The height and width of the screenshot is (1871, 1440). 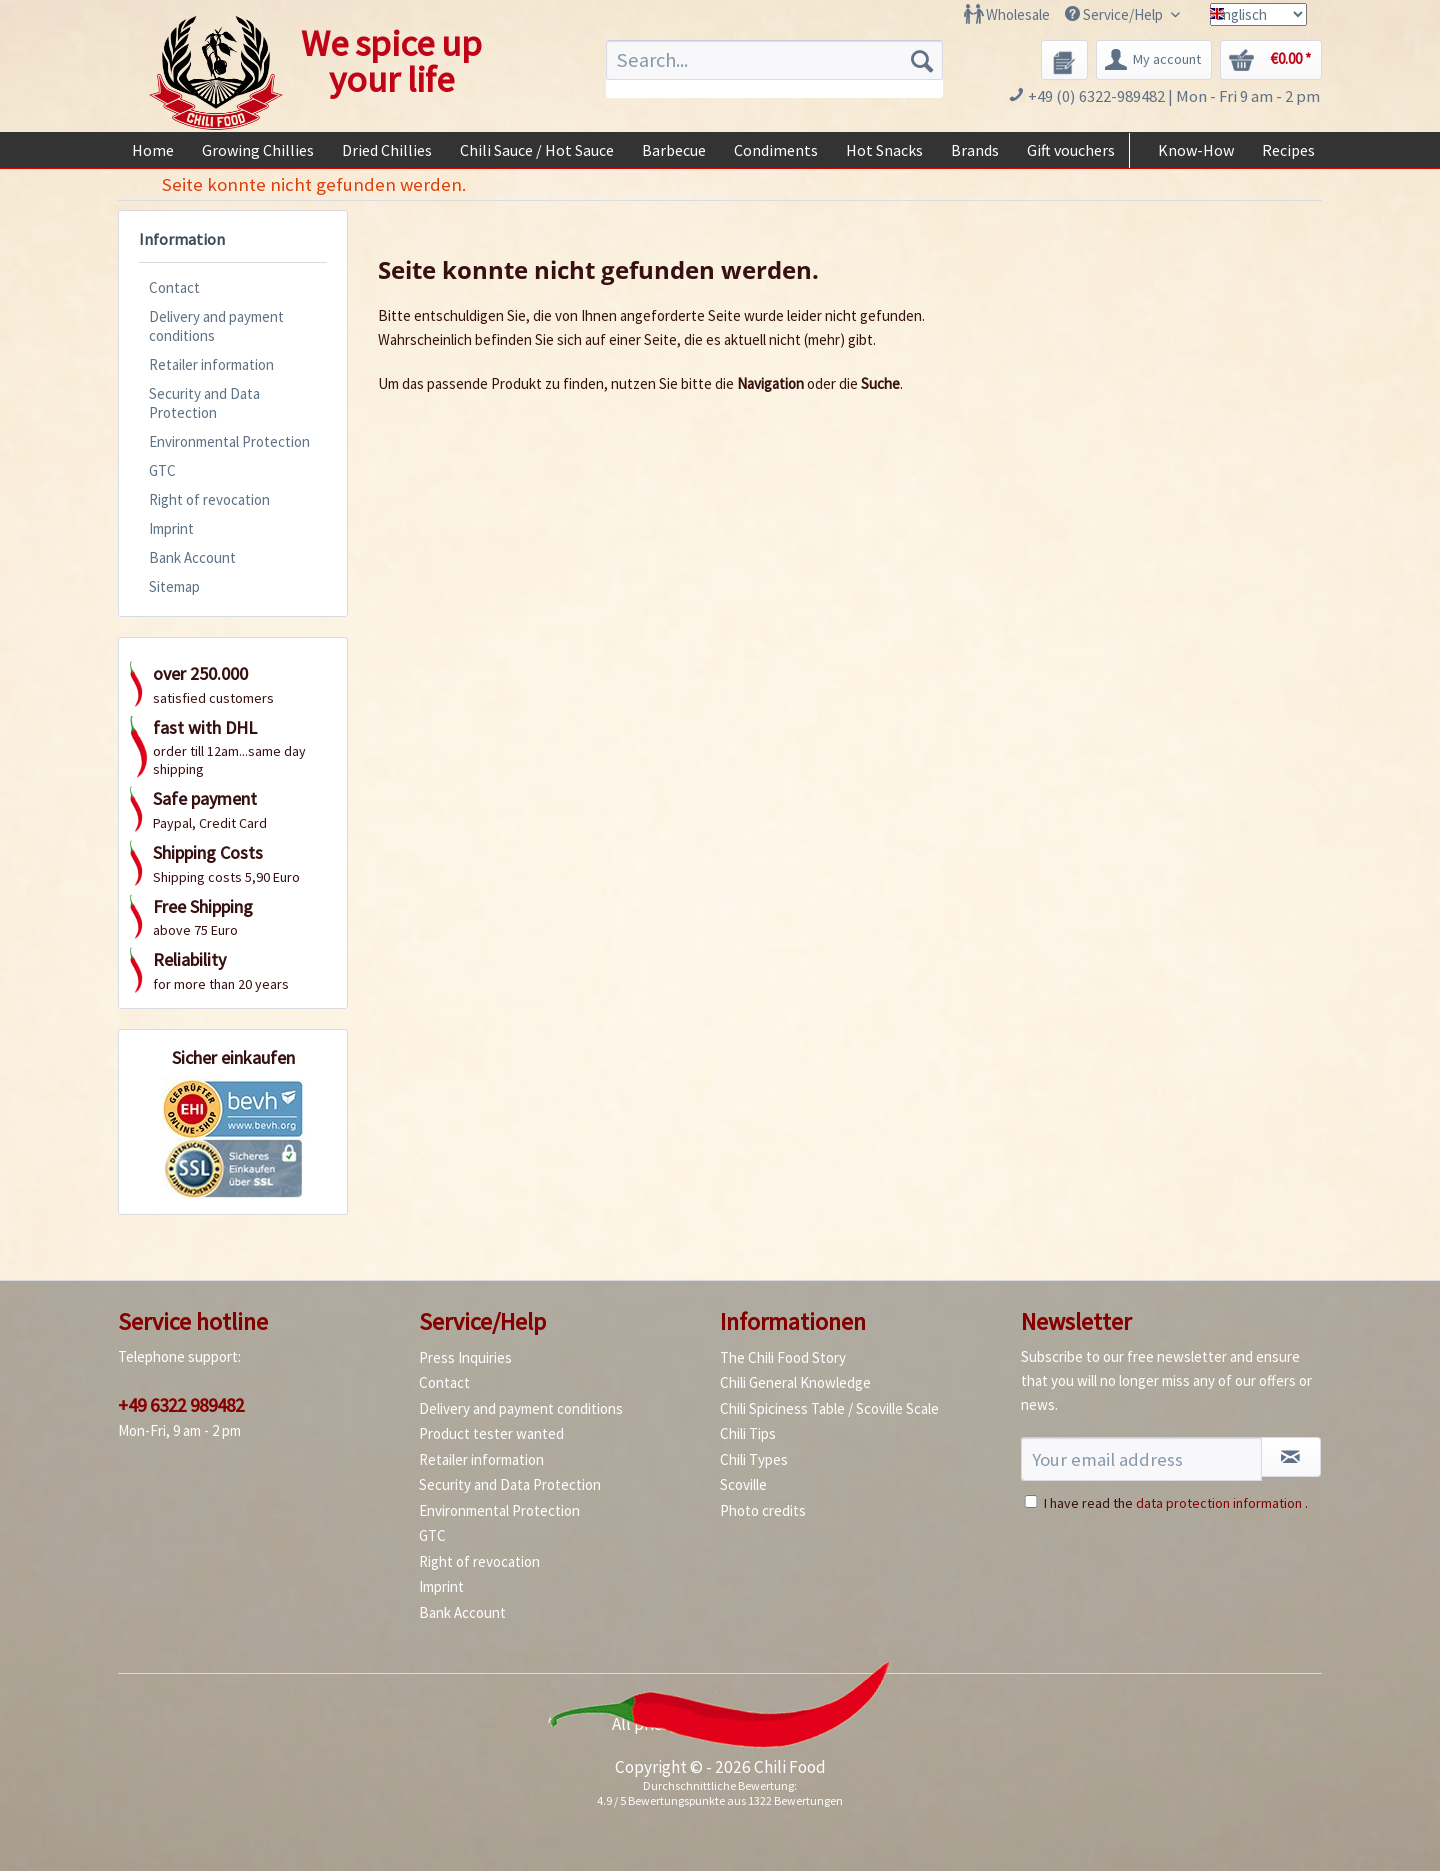 I want to click on Scoville, so click(x=743, y=1484).